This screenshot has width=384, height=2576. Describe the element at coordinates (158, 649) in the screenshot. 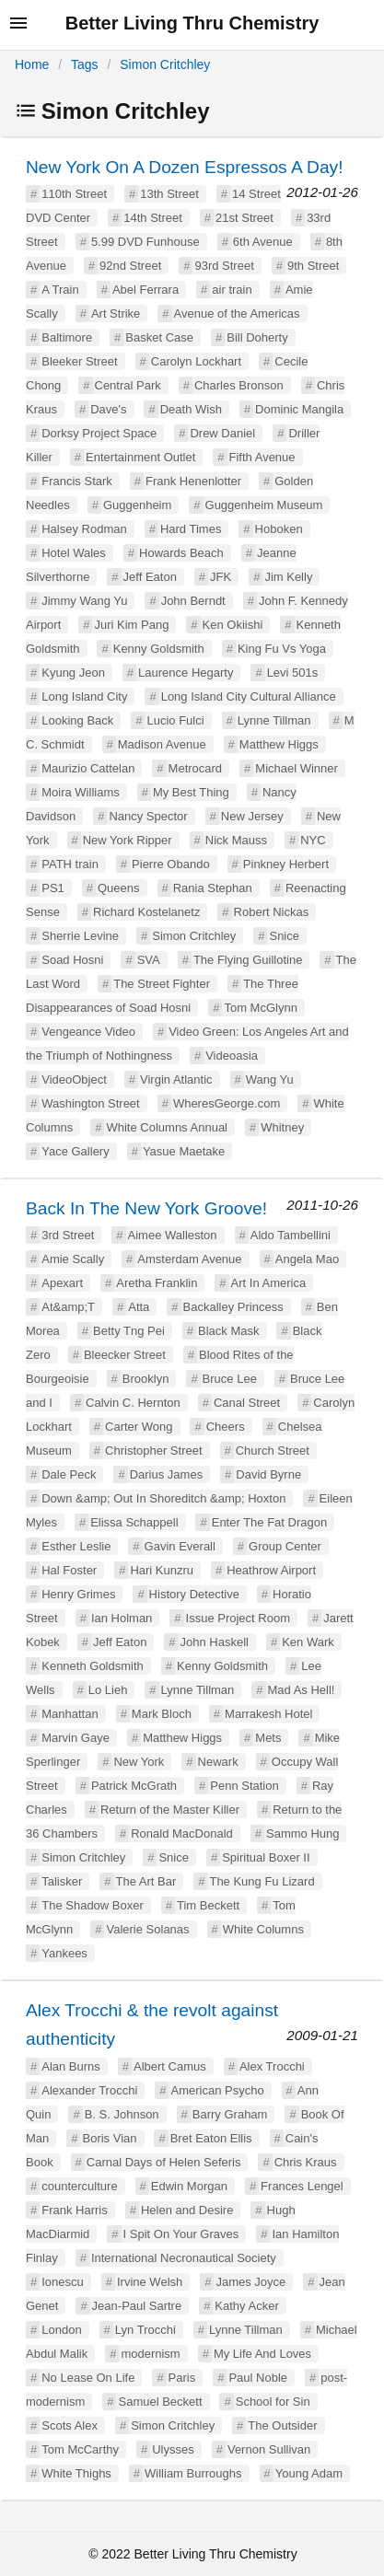

I see `Kenny Goldsmith` at that location.